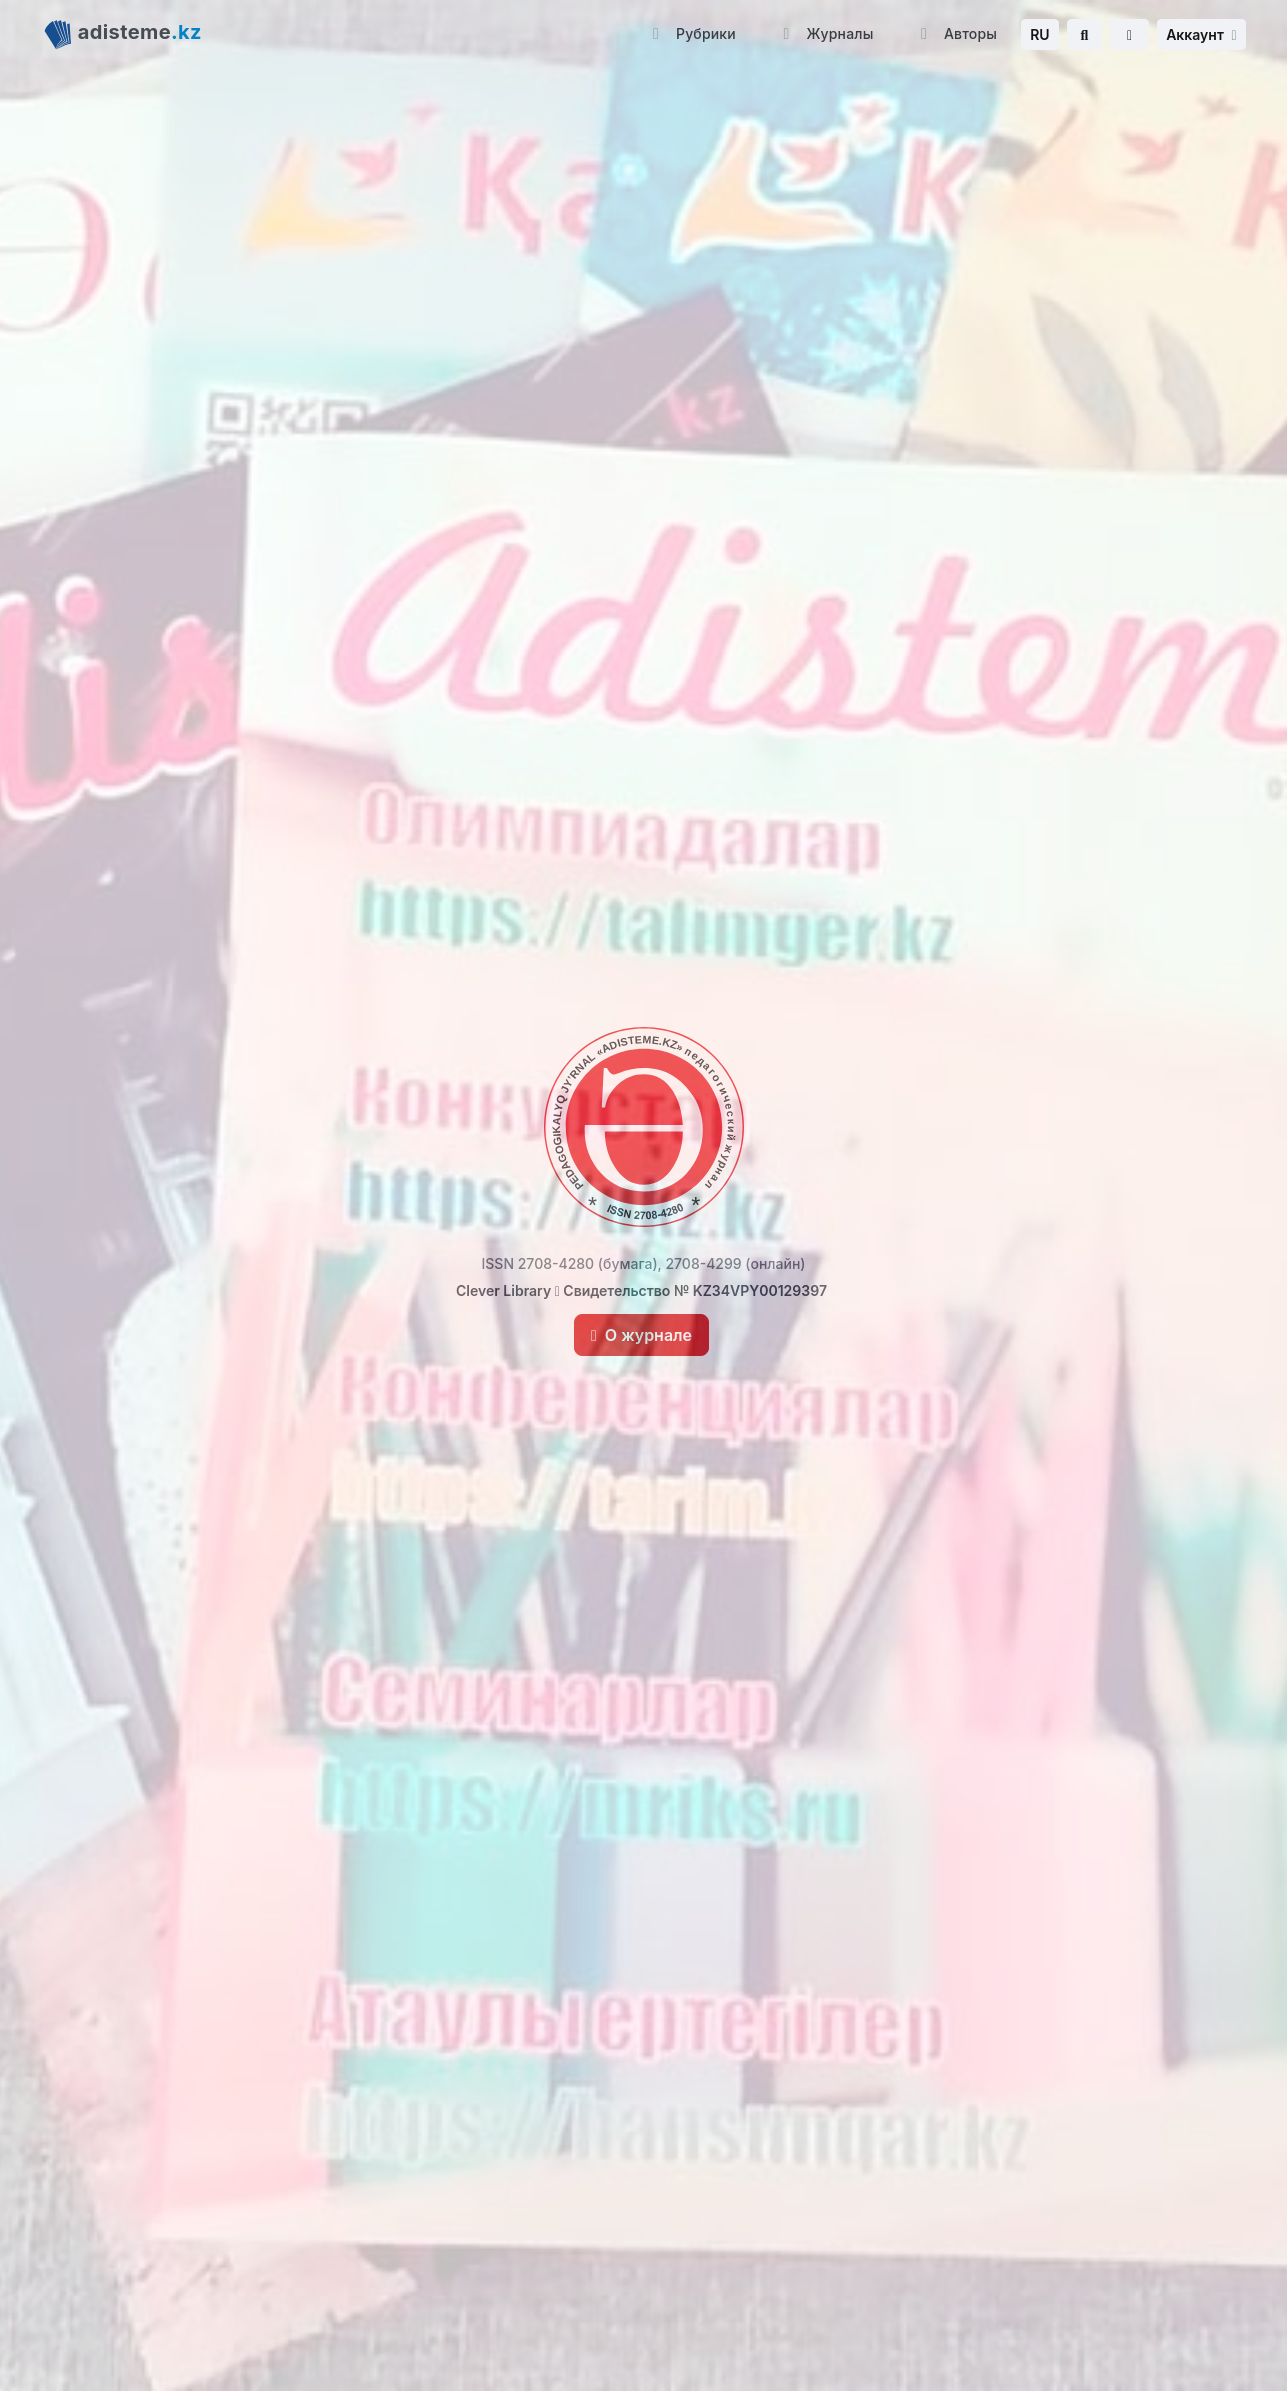 This screenshot has height=2391, width=1287. Describe the element at coordinates (1039, 34) in the screenshot. I see `RU` at that location.